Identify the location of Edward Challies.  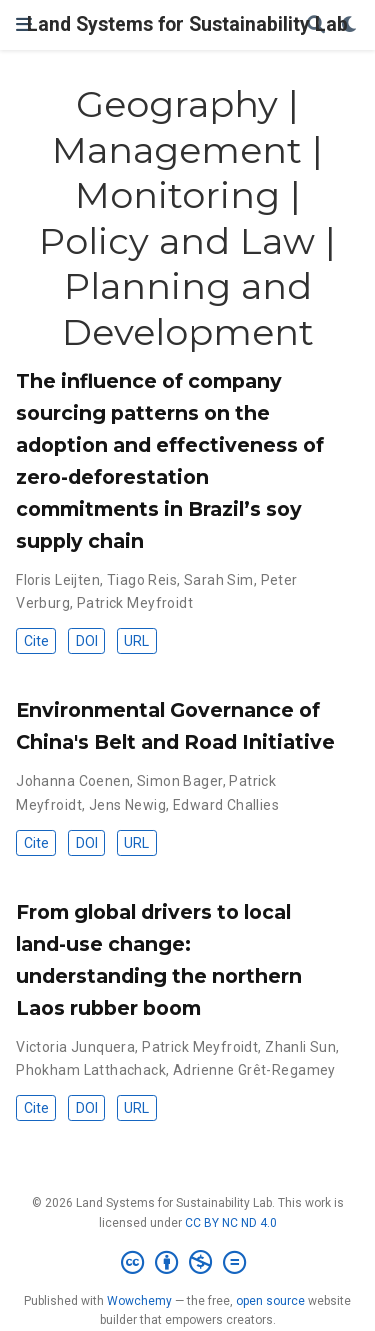
(226, 805).